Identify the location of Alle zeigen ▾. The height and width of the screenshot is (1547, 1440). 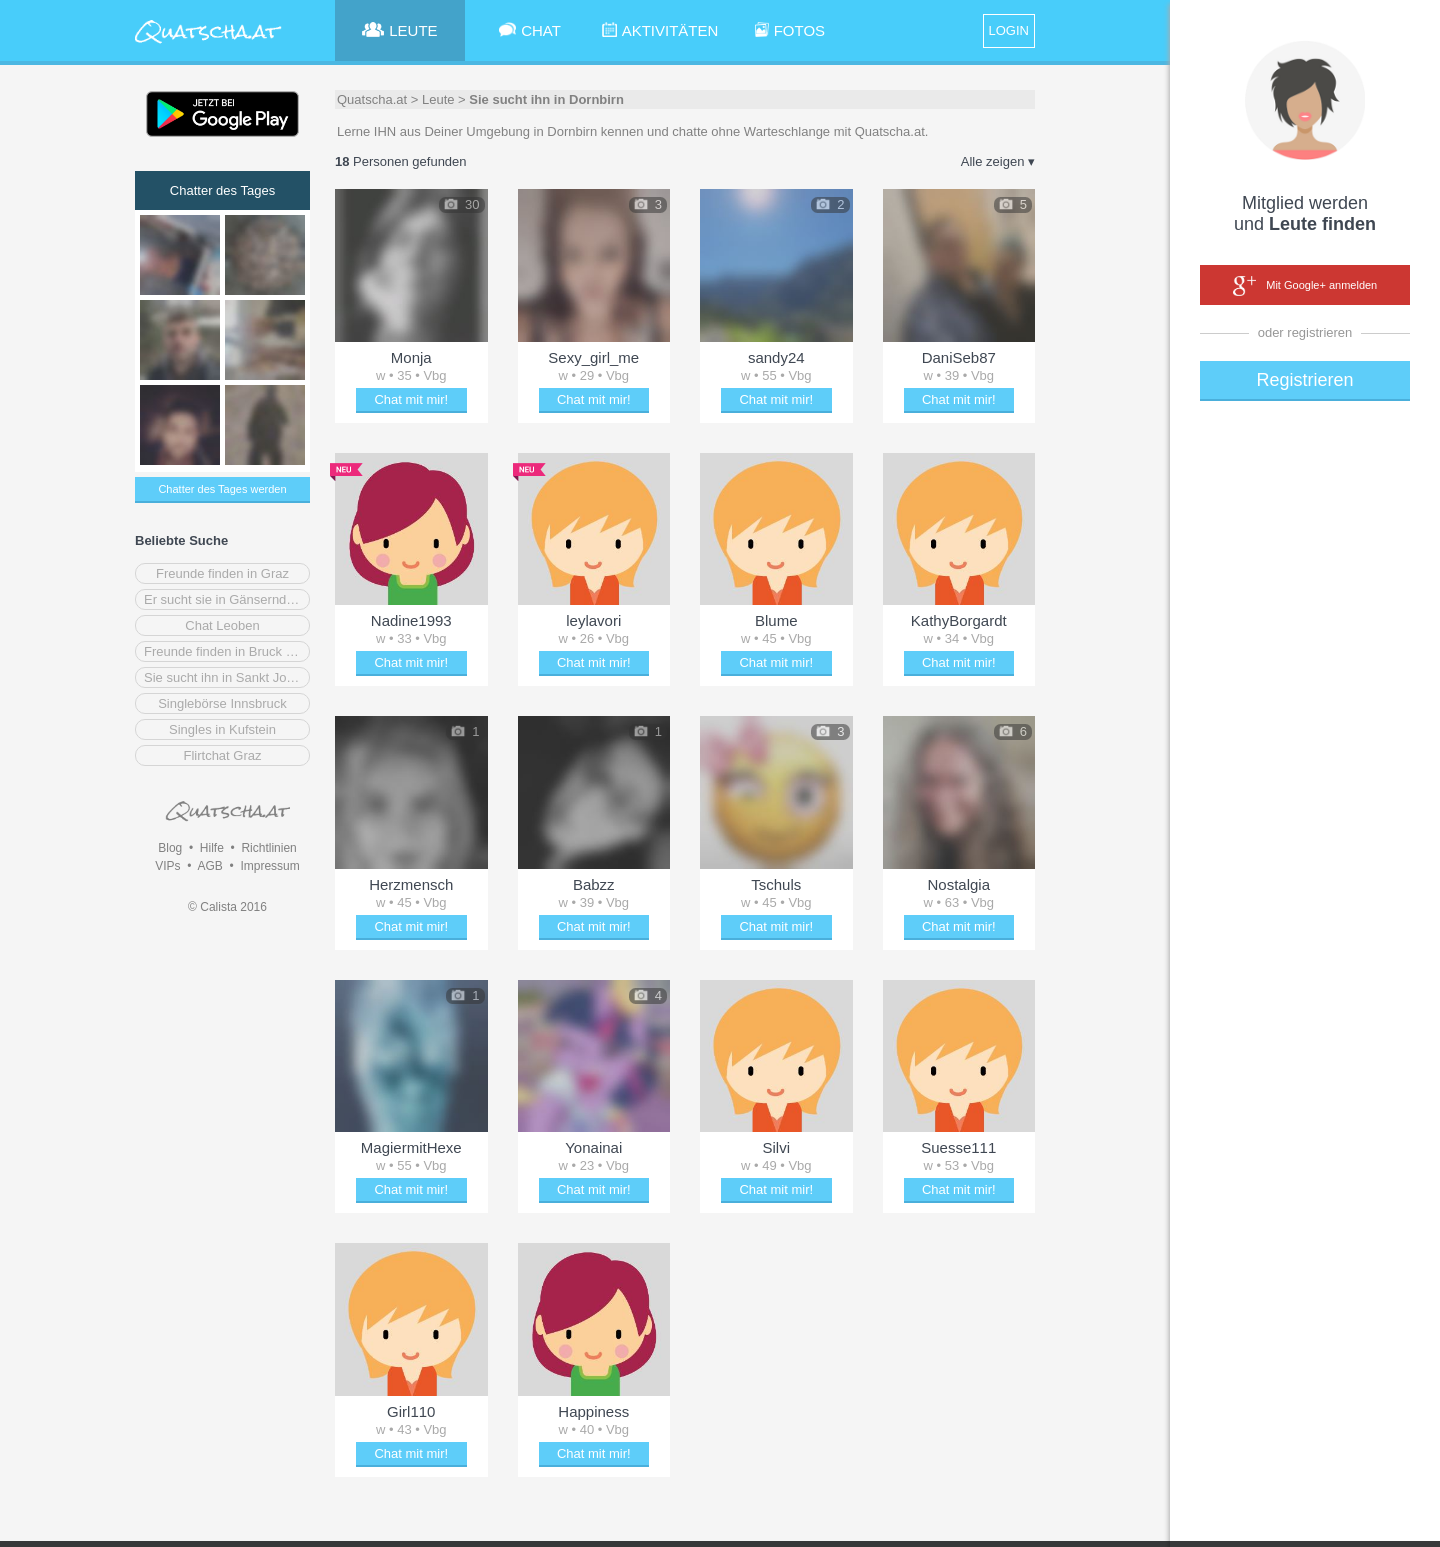
(998, 161).